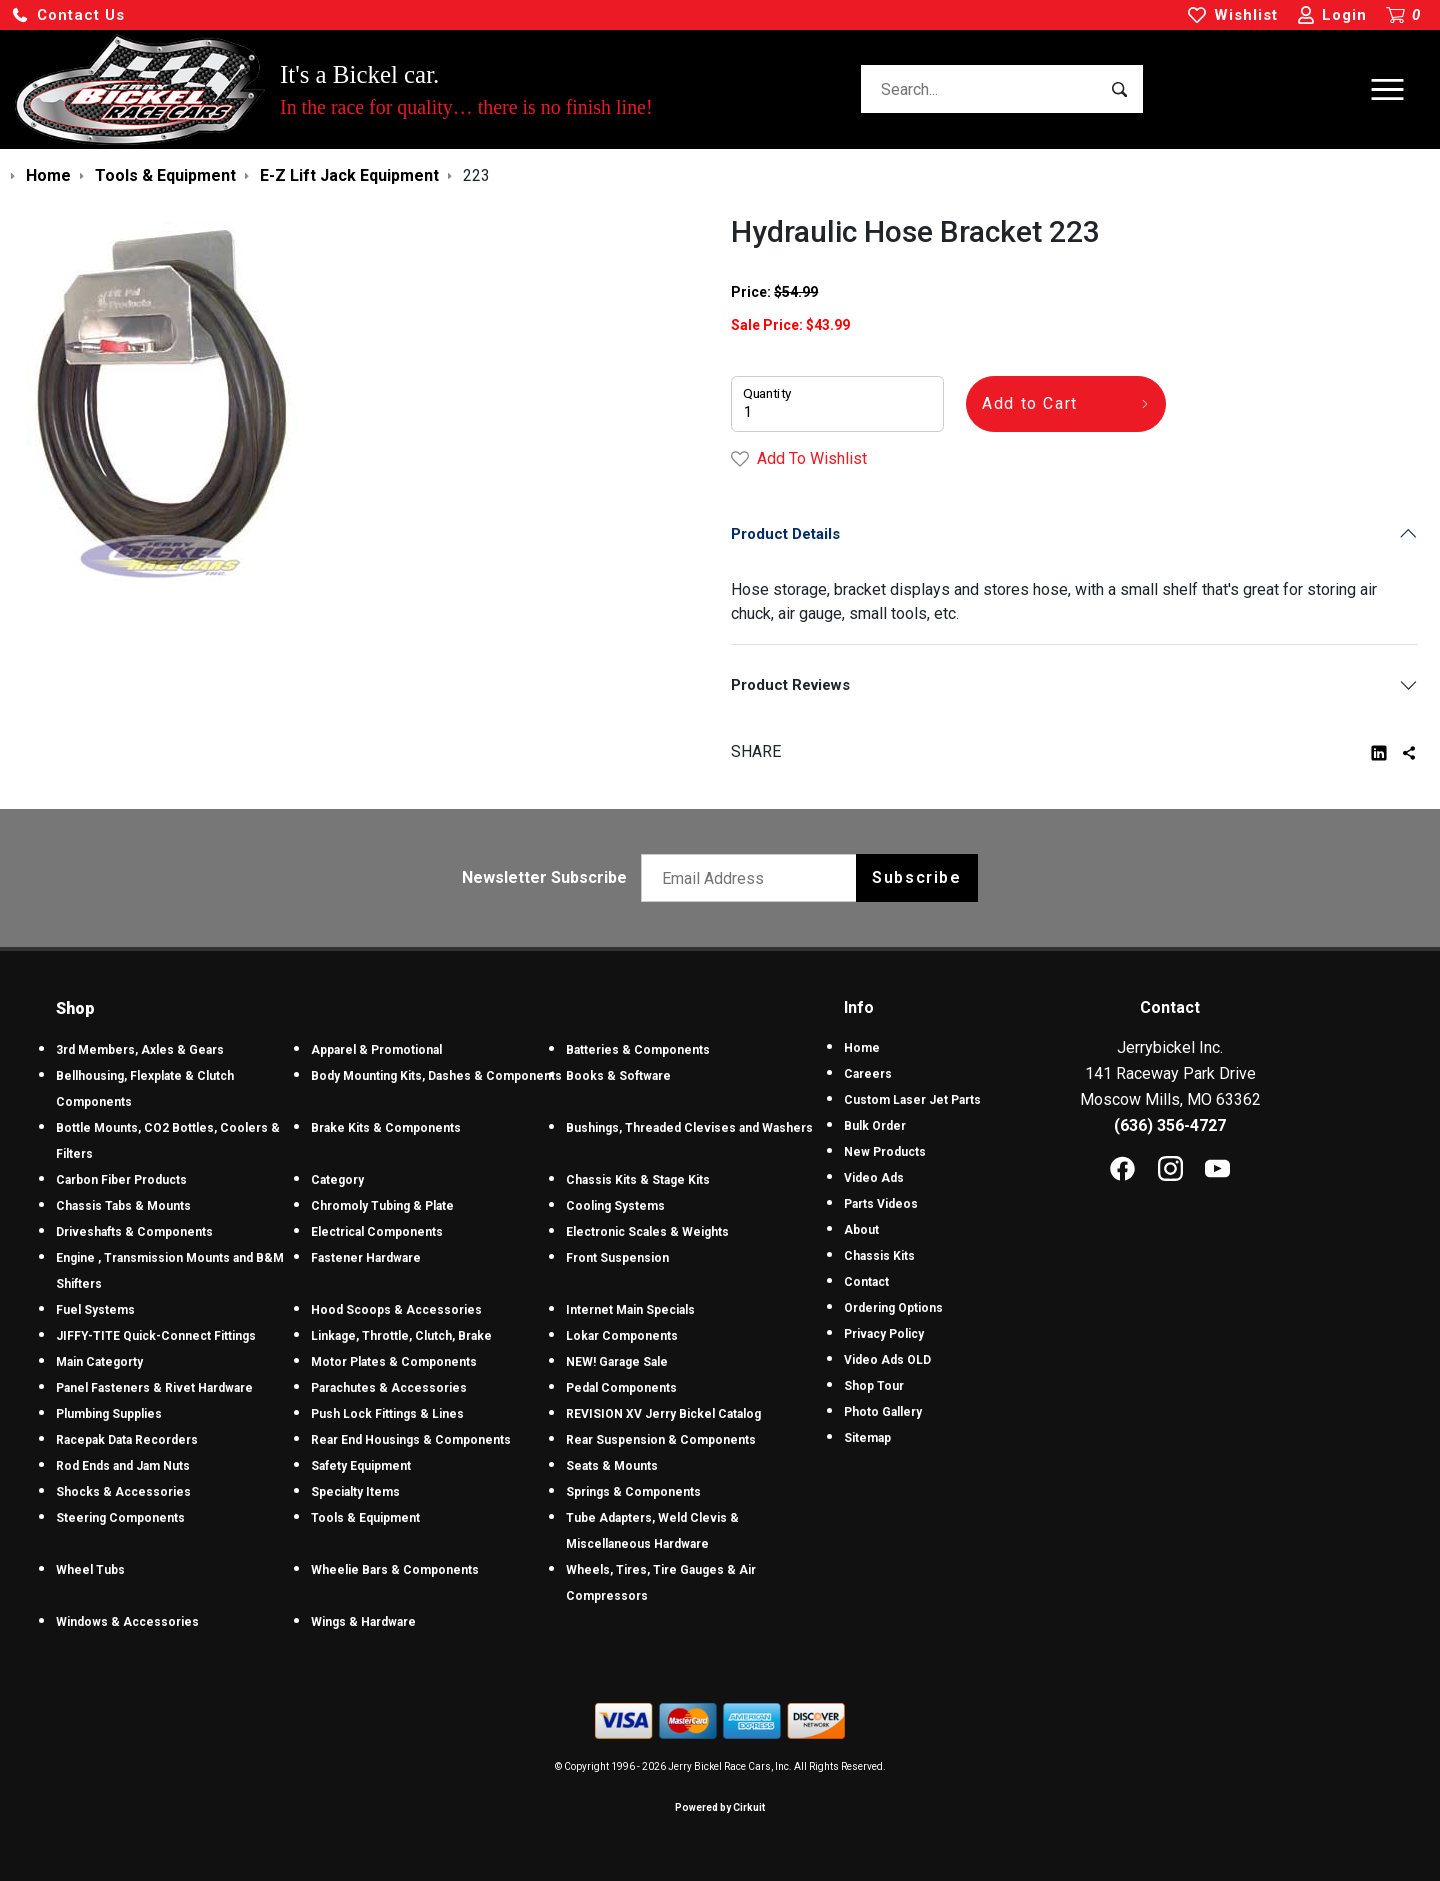  Describe the element at coordinates (661, 1440) in the screenshot. I see `Rear Suspension & Components` at that location.